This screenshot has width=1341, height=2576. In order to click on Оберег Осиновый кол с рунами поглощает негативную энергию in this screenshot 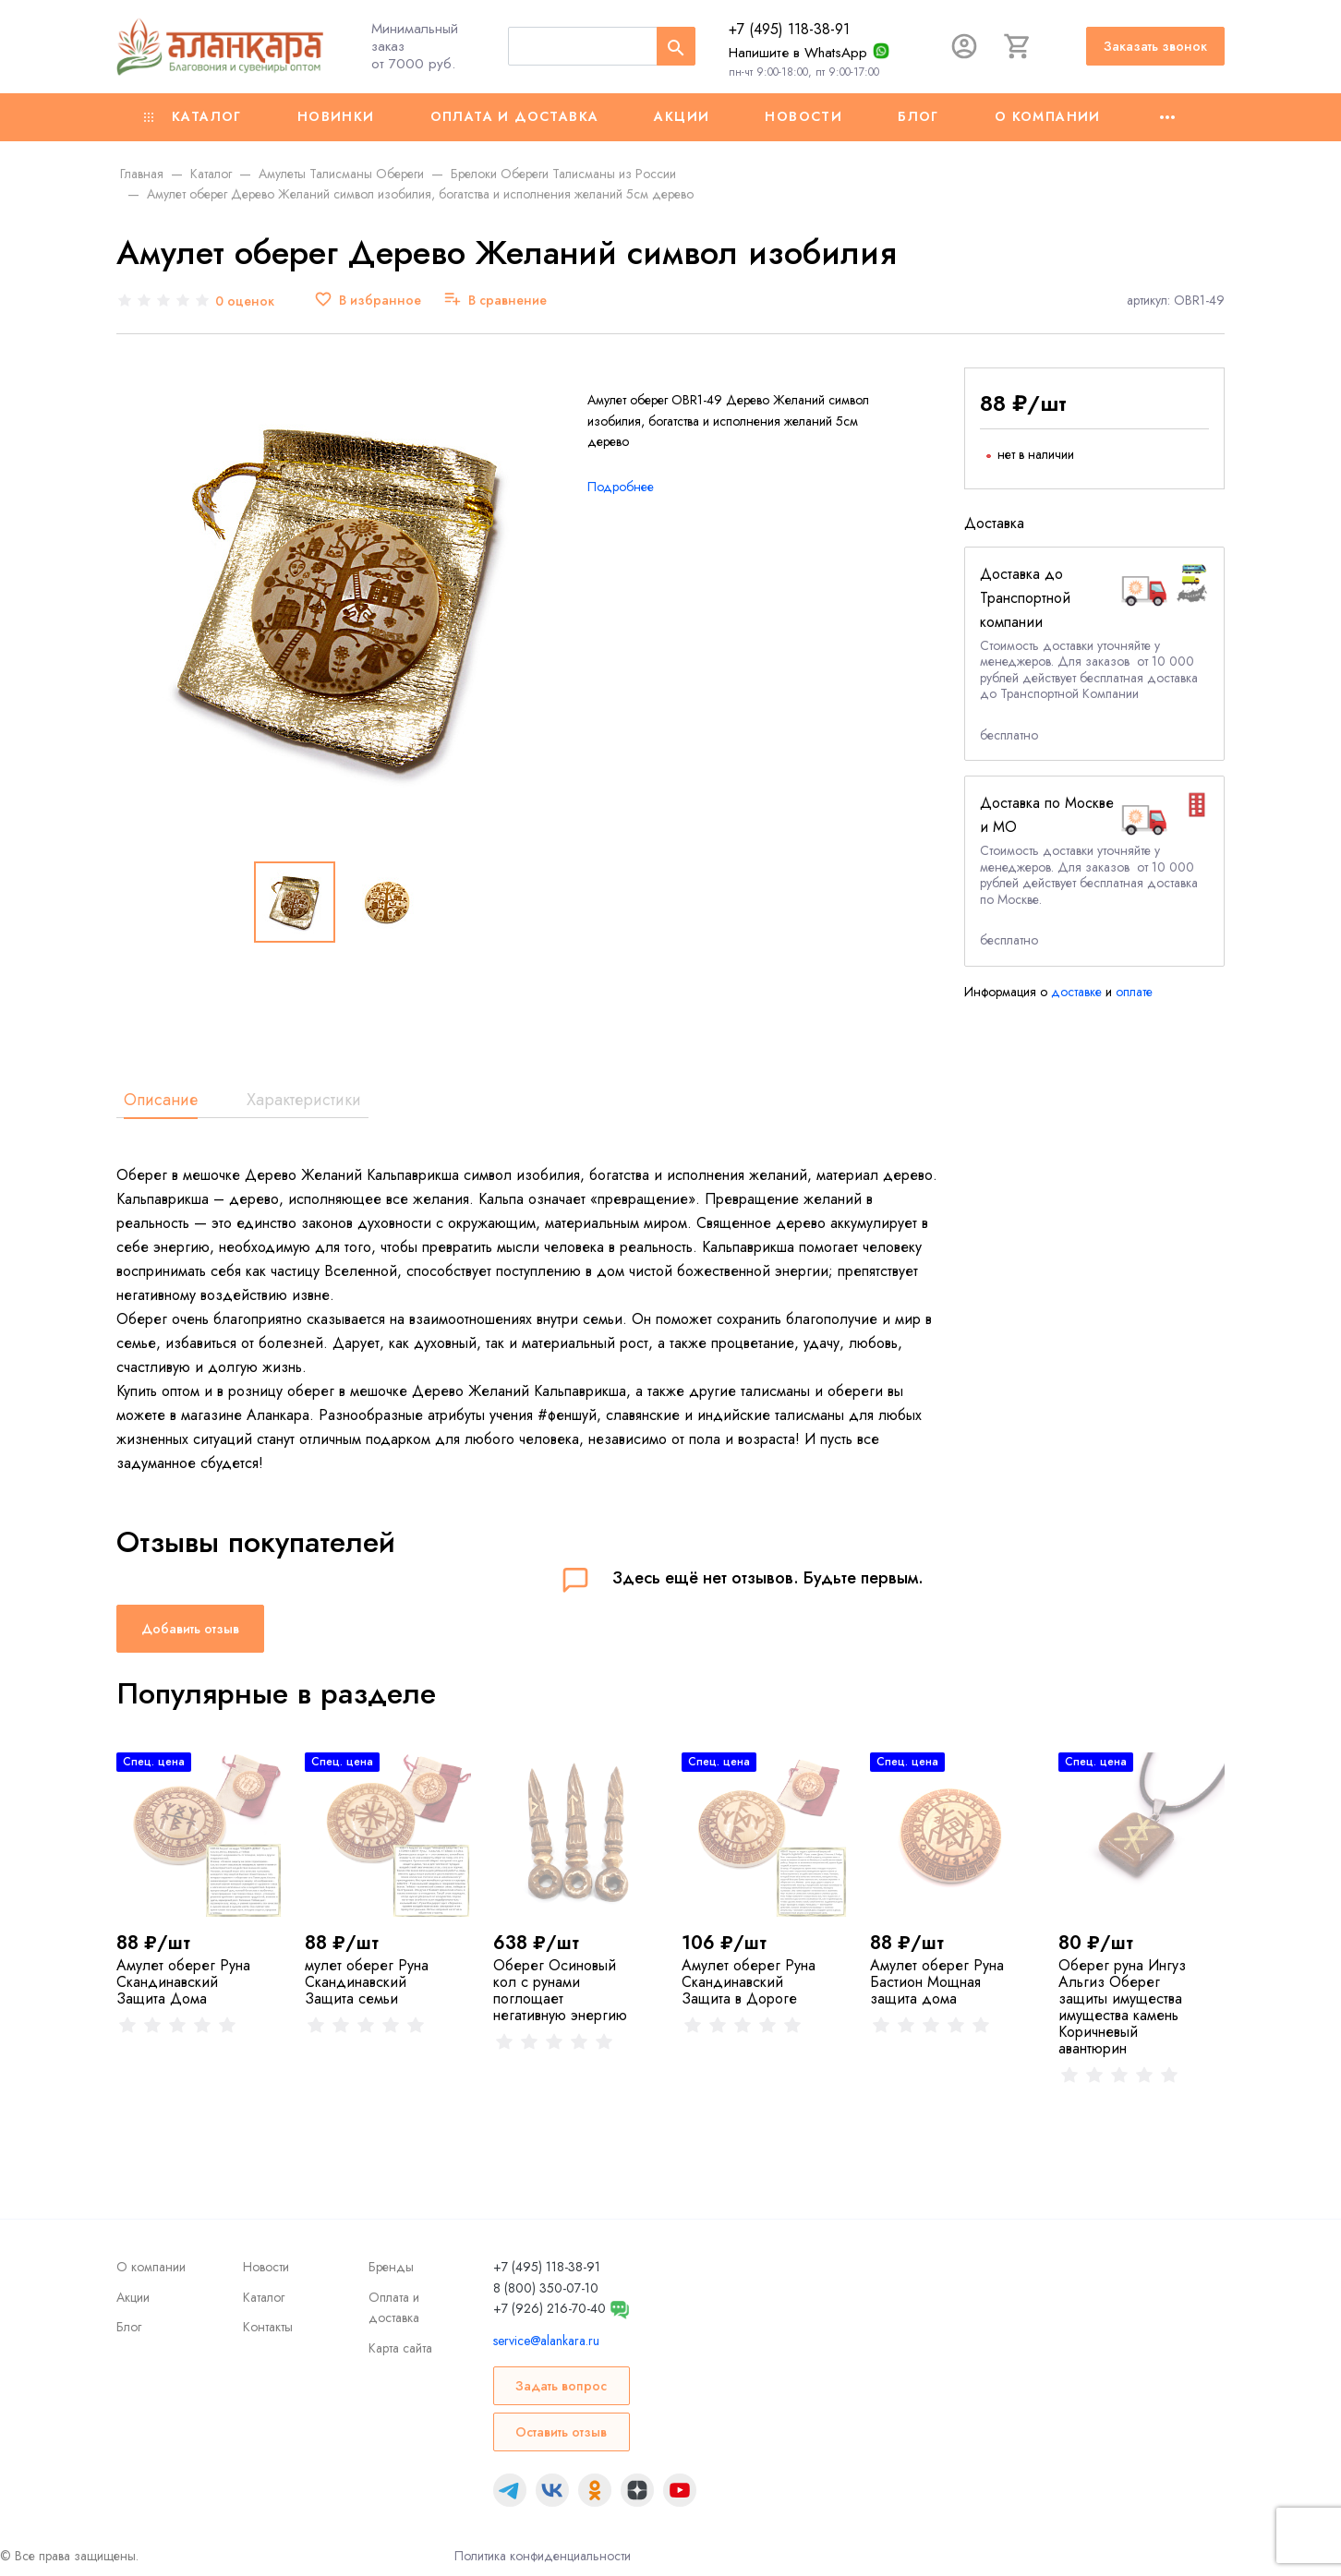, I will do `click(560, 1990)`.